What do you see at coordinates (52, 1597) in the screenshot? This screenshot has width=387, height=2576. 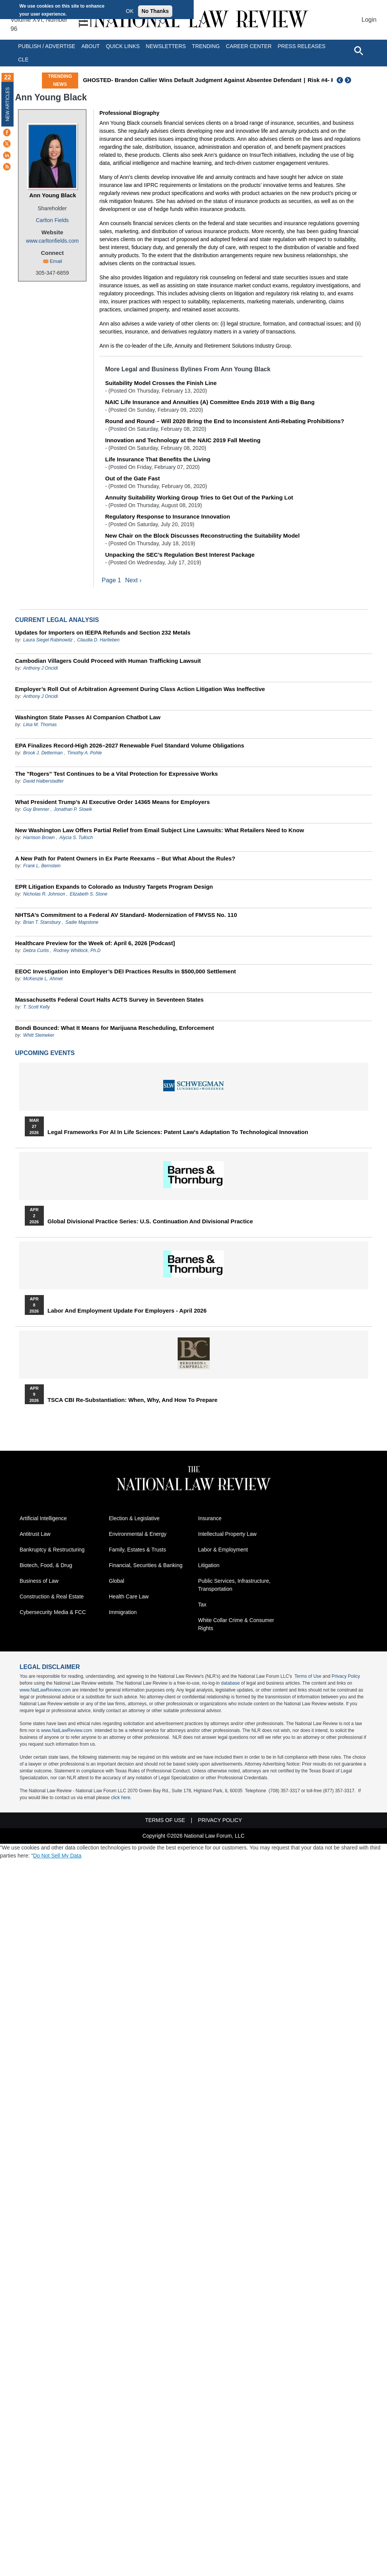 I see `Construction & Real Estate` at bounding box center [52, 1597].